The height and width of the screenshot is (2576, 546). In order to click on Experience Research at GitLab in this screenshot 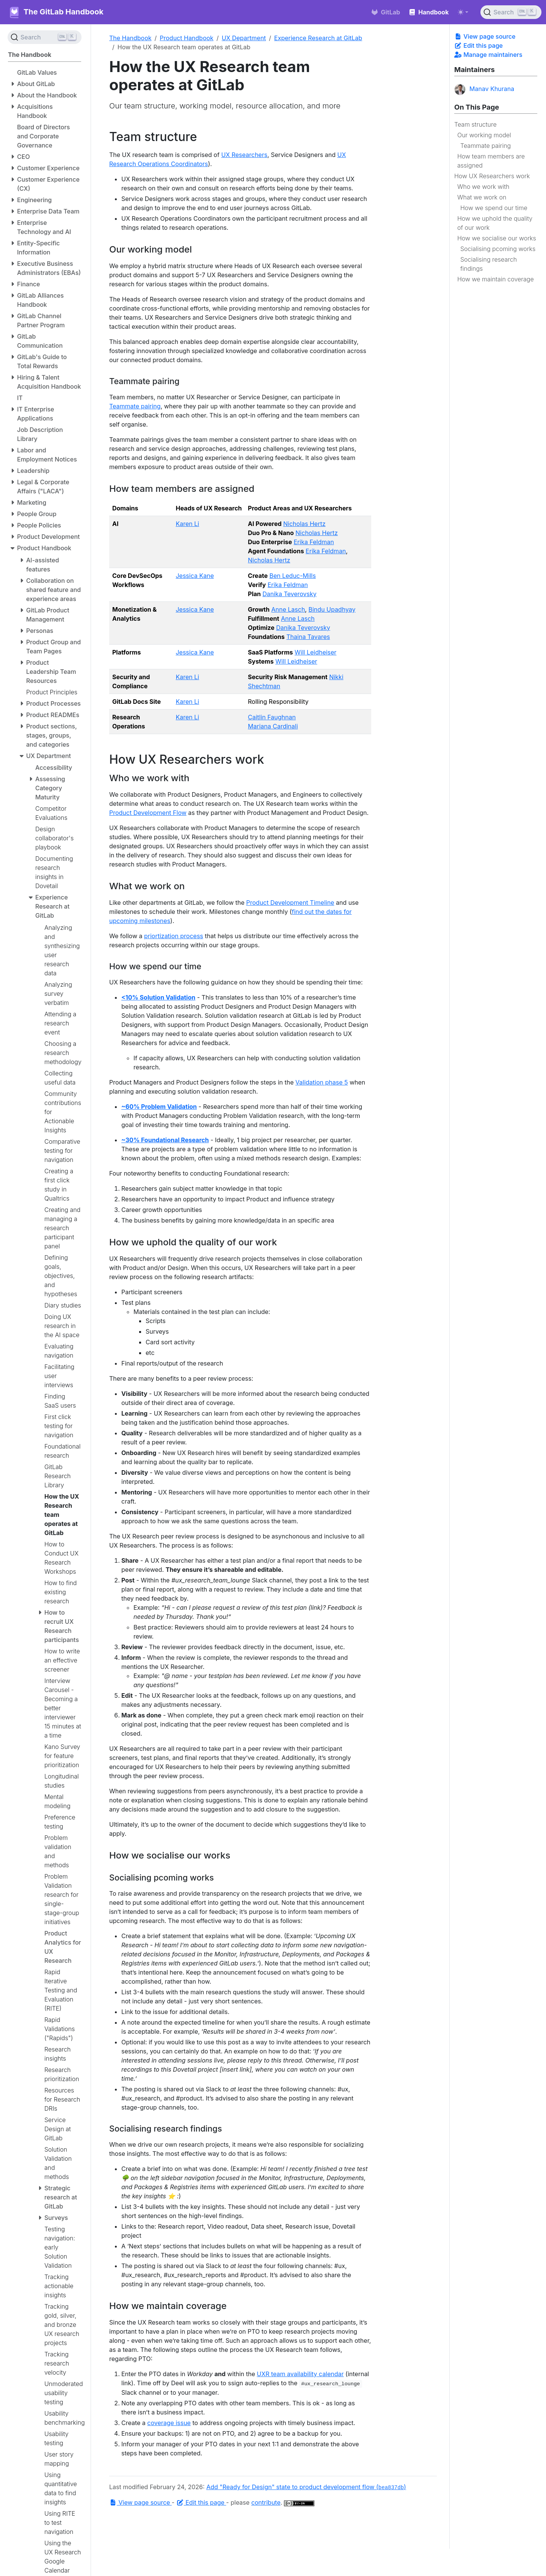, I will do `click(318, 38)`.